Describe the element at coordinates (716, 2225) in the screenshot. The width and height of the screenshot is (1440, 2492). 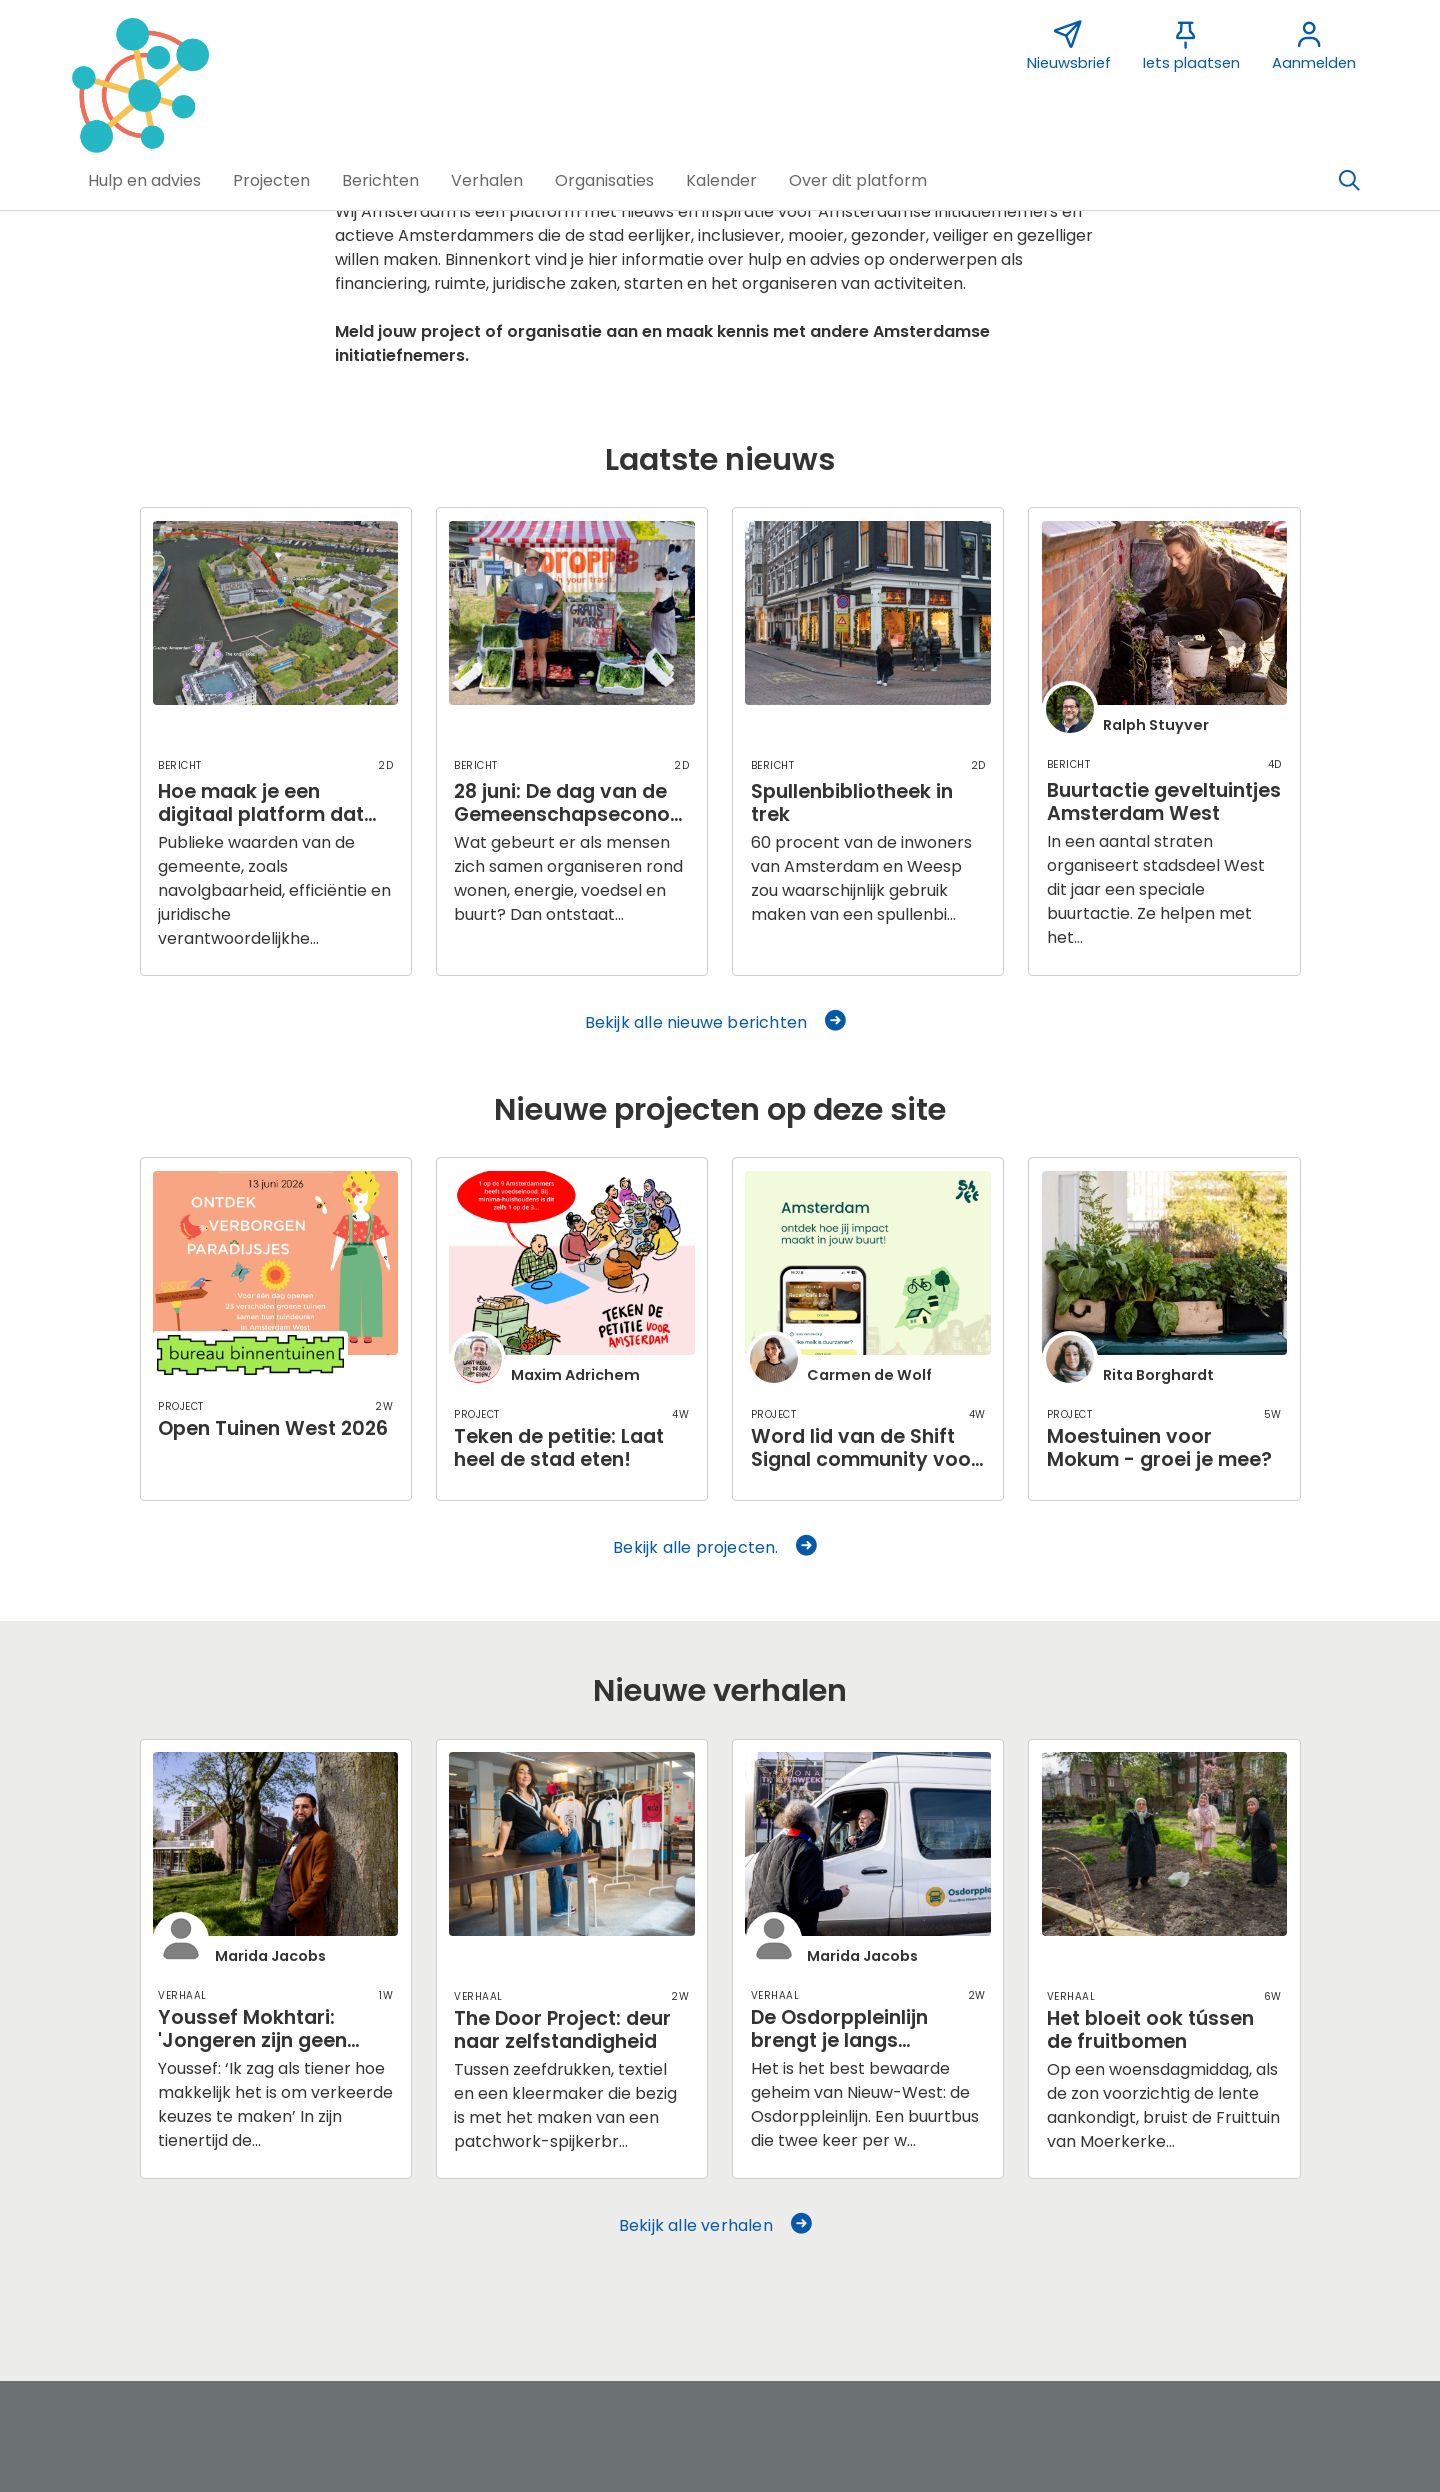
I see `Bekijk alle verhalen [button]` at that location.